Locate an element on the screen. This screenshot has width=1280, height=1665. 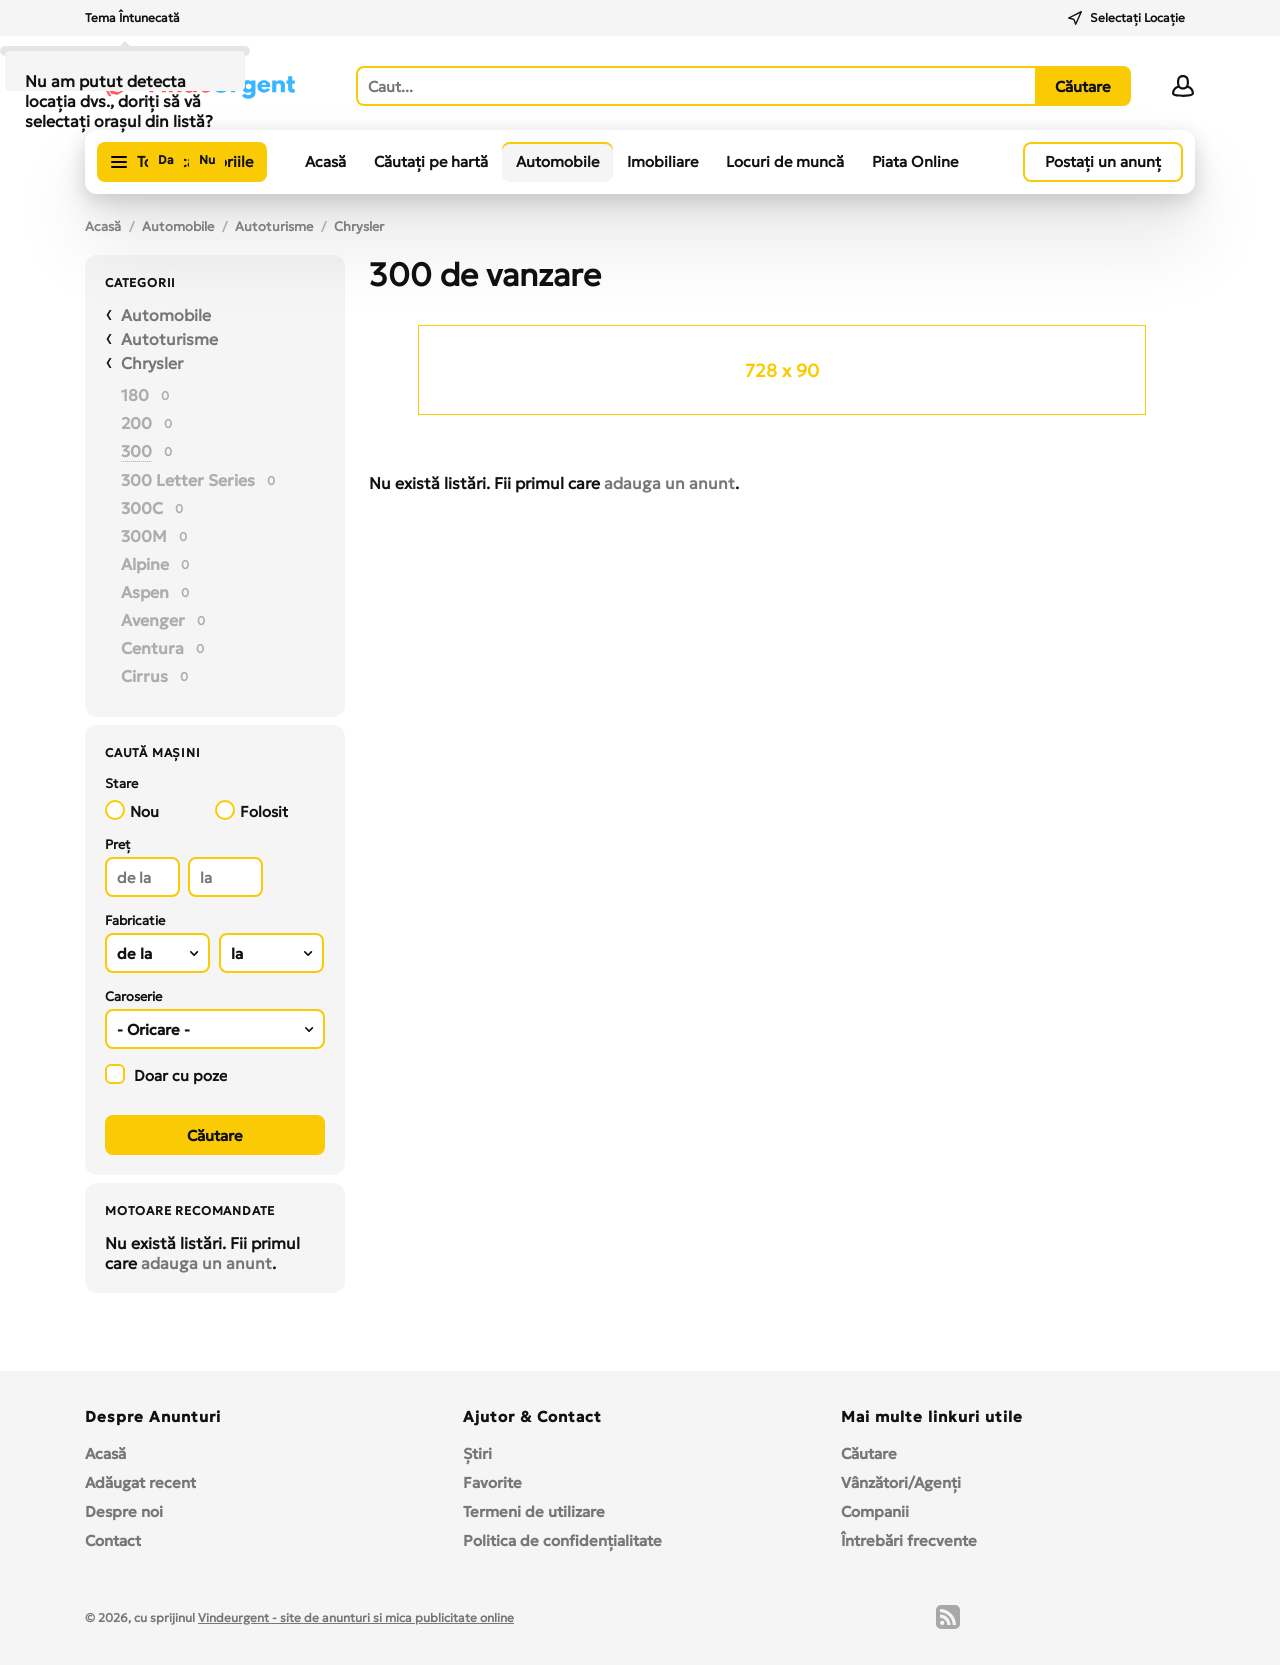
300M is located at coordinates (144, 536).